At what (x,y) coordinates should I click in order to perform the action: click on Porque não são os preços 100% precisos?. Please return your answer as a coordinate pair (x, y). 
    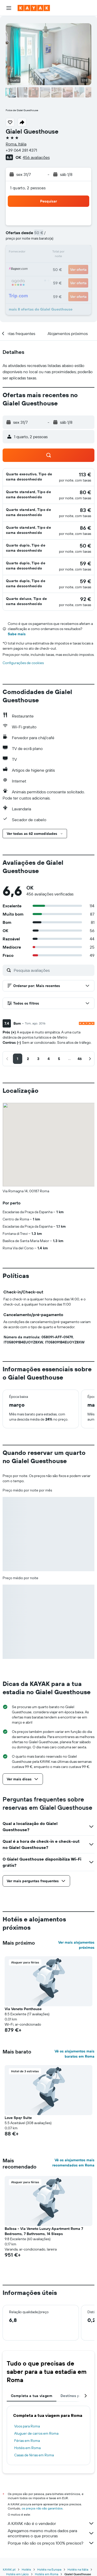
    Looking at the image, I should click on (51, 2543).